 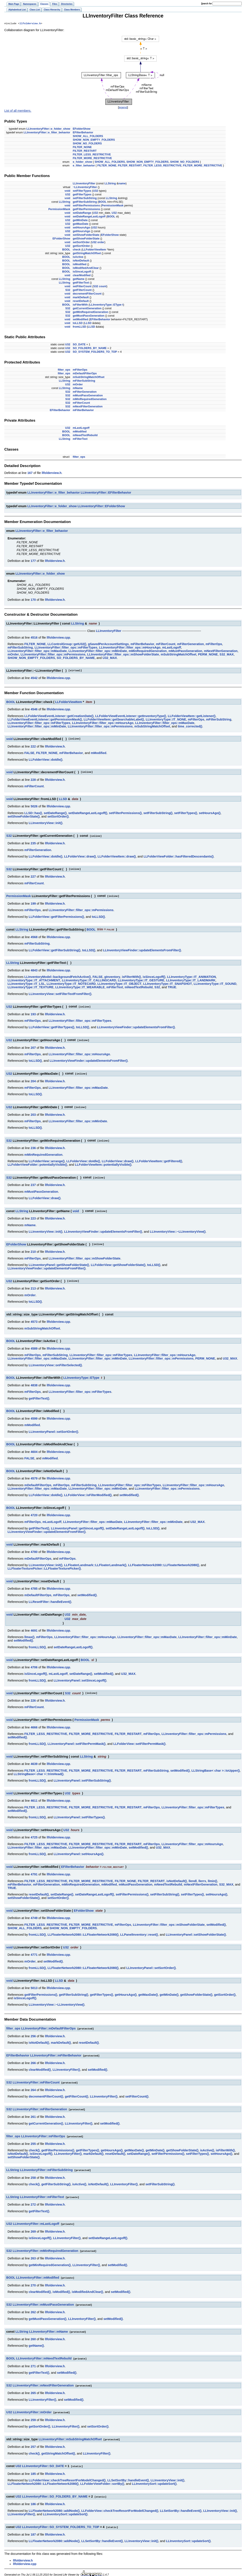 I want to click on LLFolderView::arrange(), so click(x=47, y=1160).